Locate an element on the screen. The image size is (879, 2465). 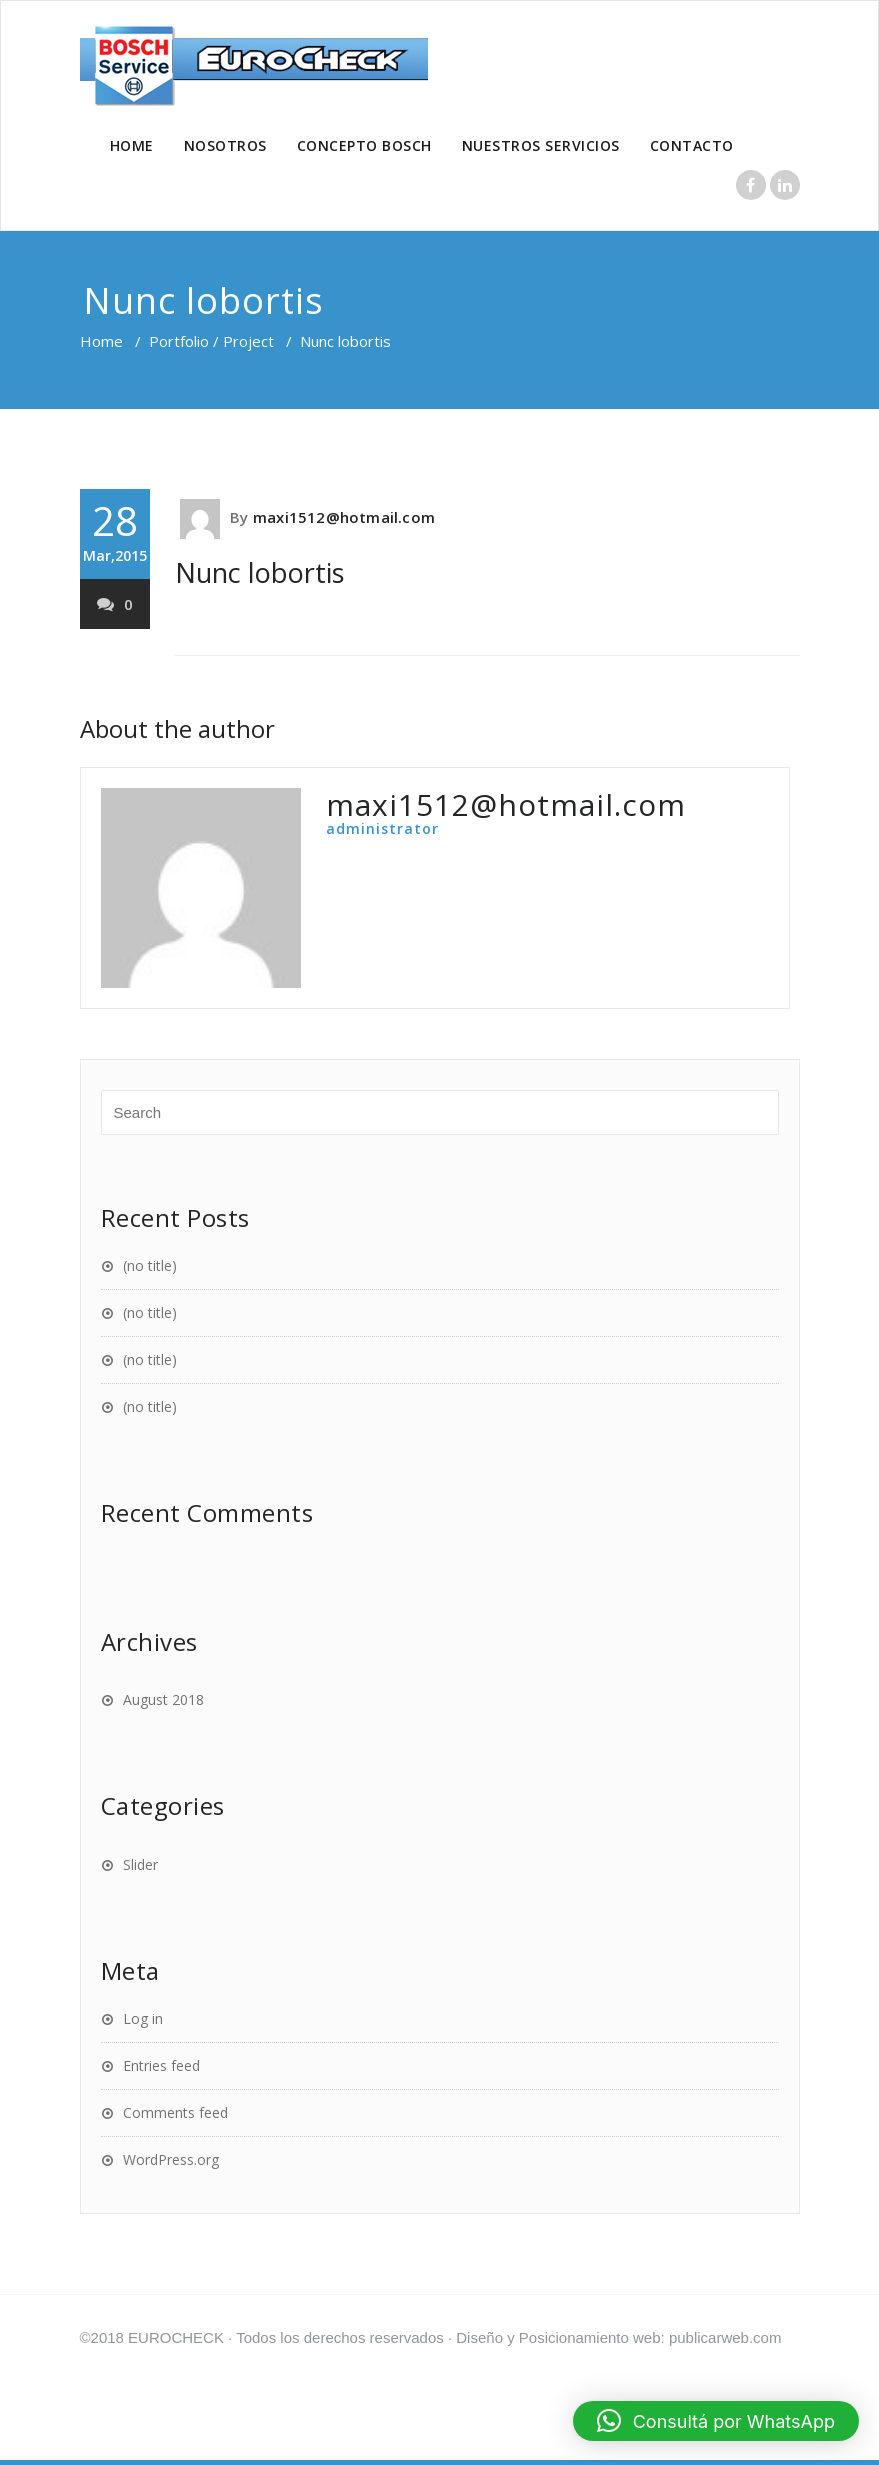
Log in is located at coordinates (143, 2018).